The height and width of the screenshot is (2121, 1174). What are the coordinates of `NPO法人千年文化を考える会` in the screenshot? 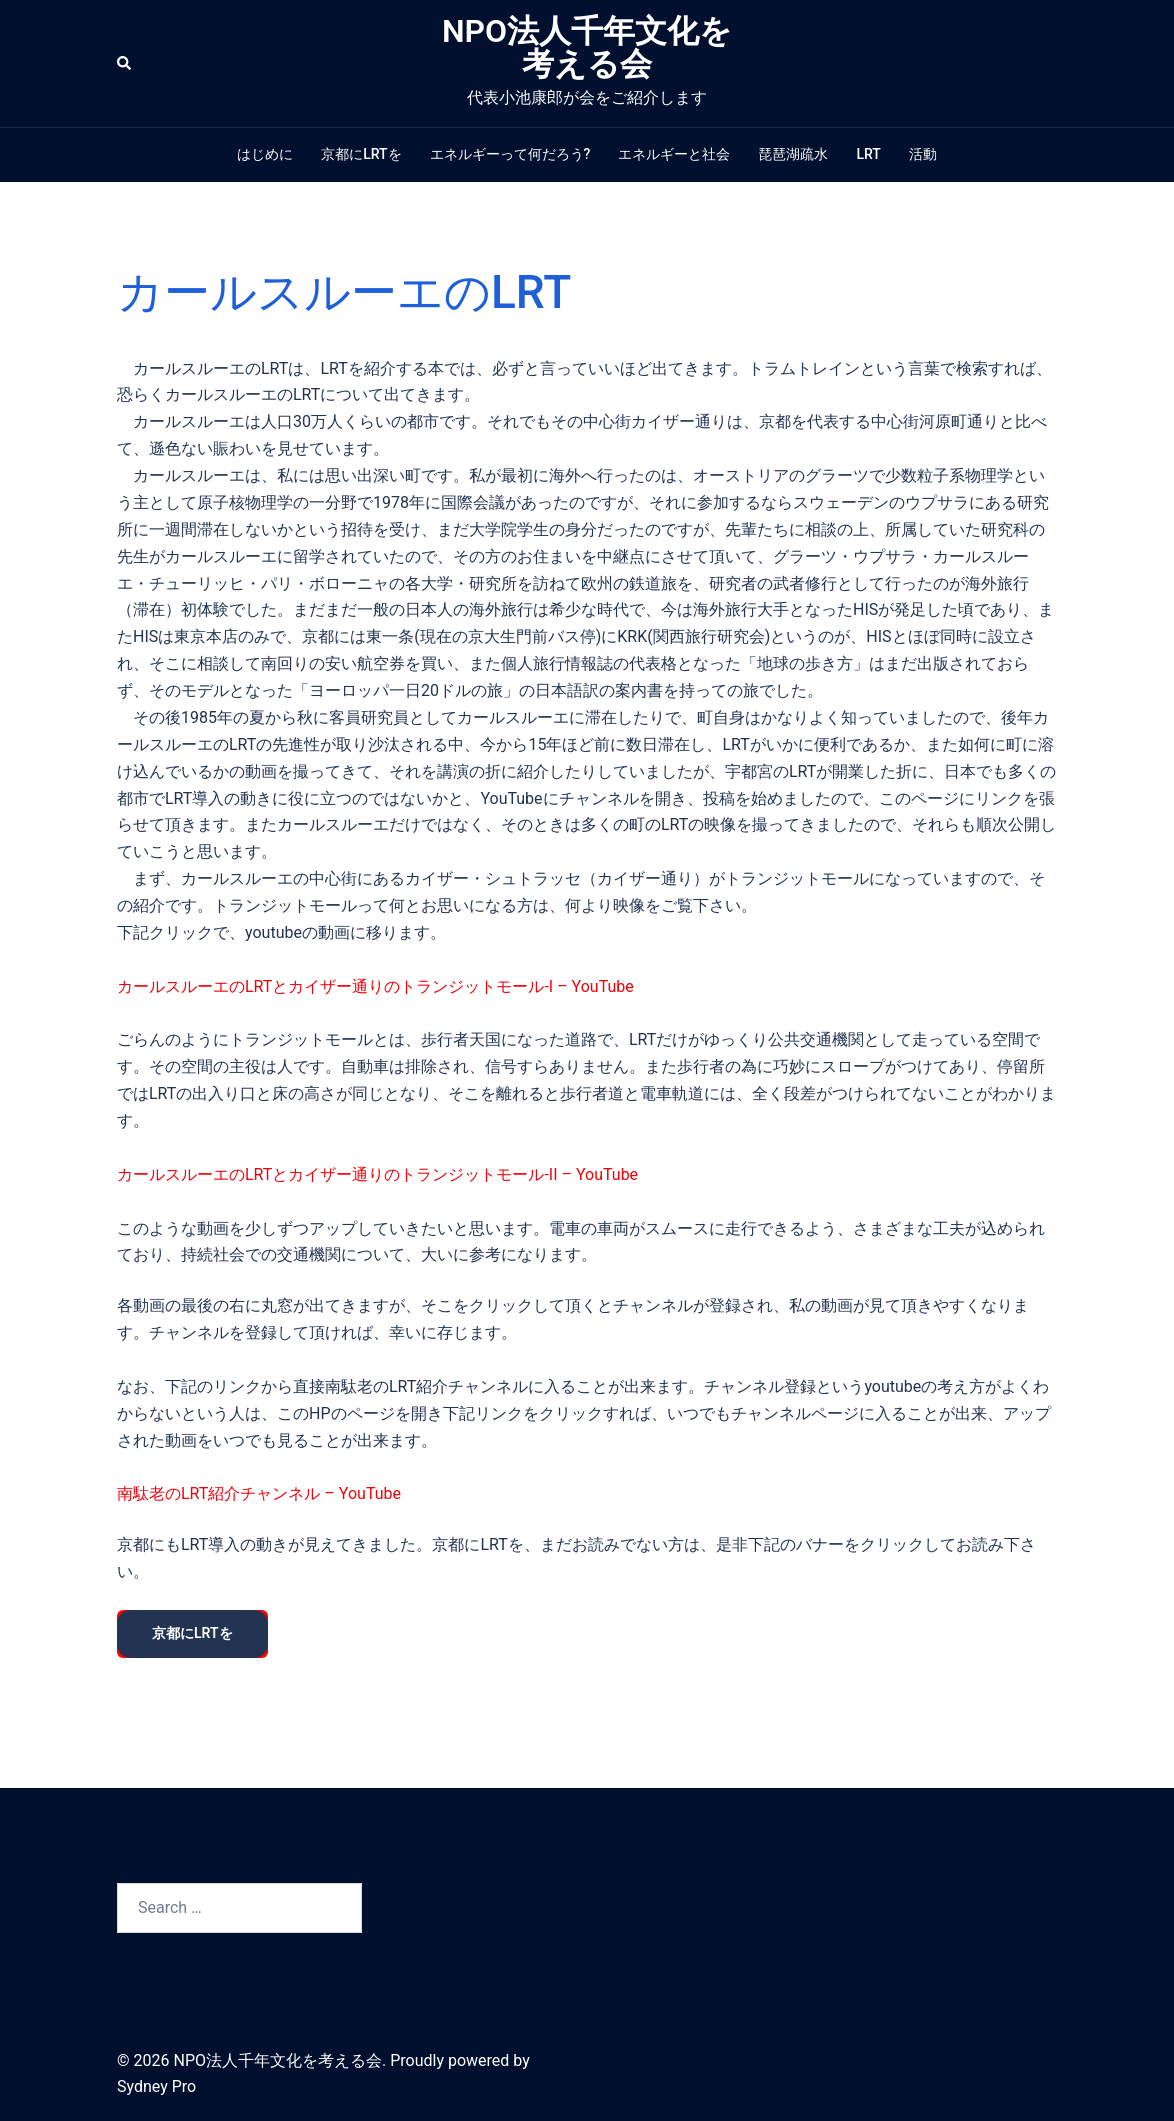 It's located at (587, 47).